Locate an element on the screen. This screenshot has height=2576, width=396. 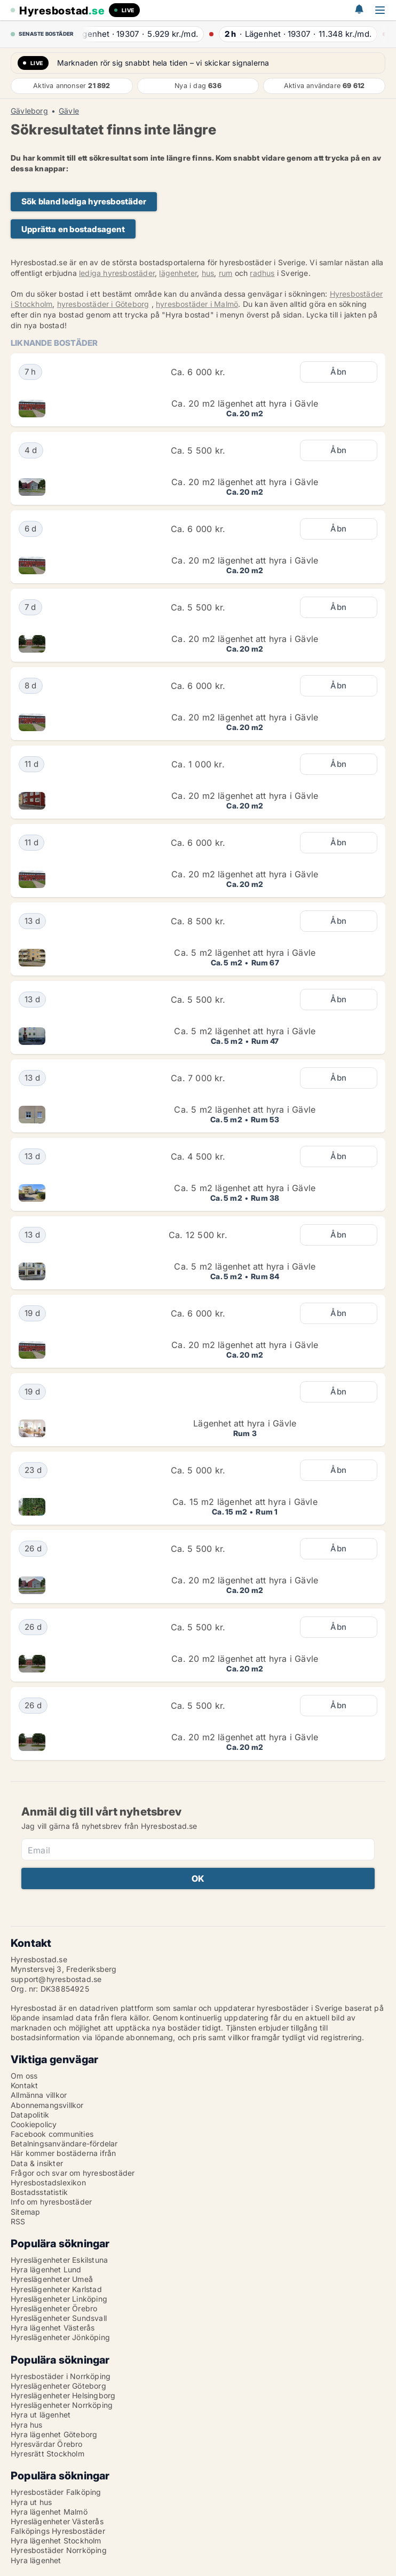
Upprätta en bostadsagent is located at coordinates (73, 229).